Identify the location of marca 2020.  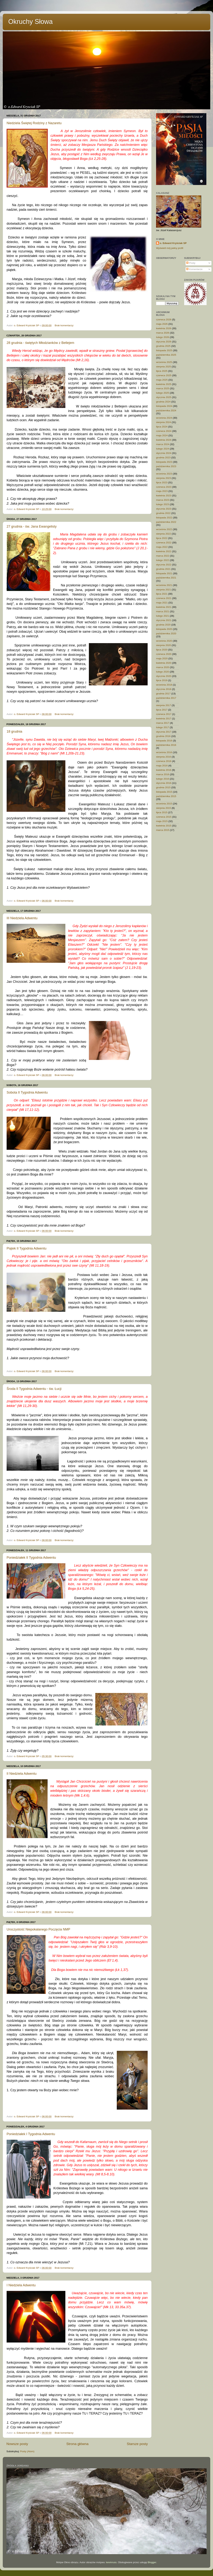
(162, 667).